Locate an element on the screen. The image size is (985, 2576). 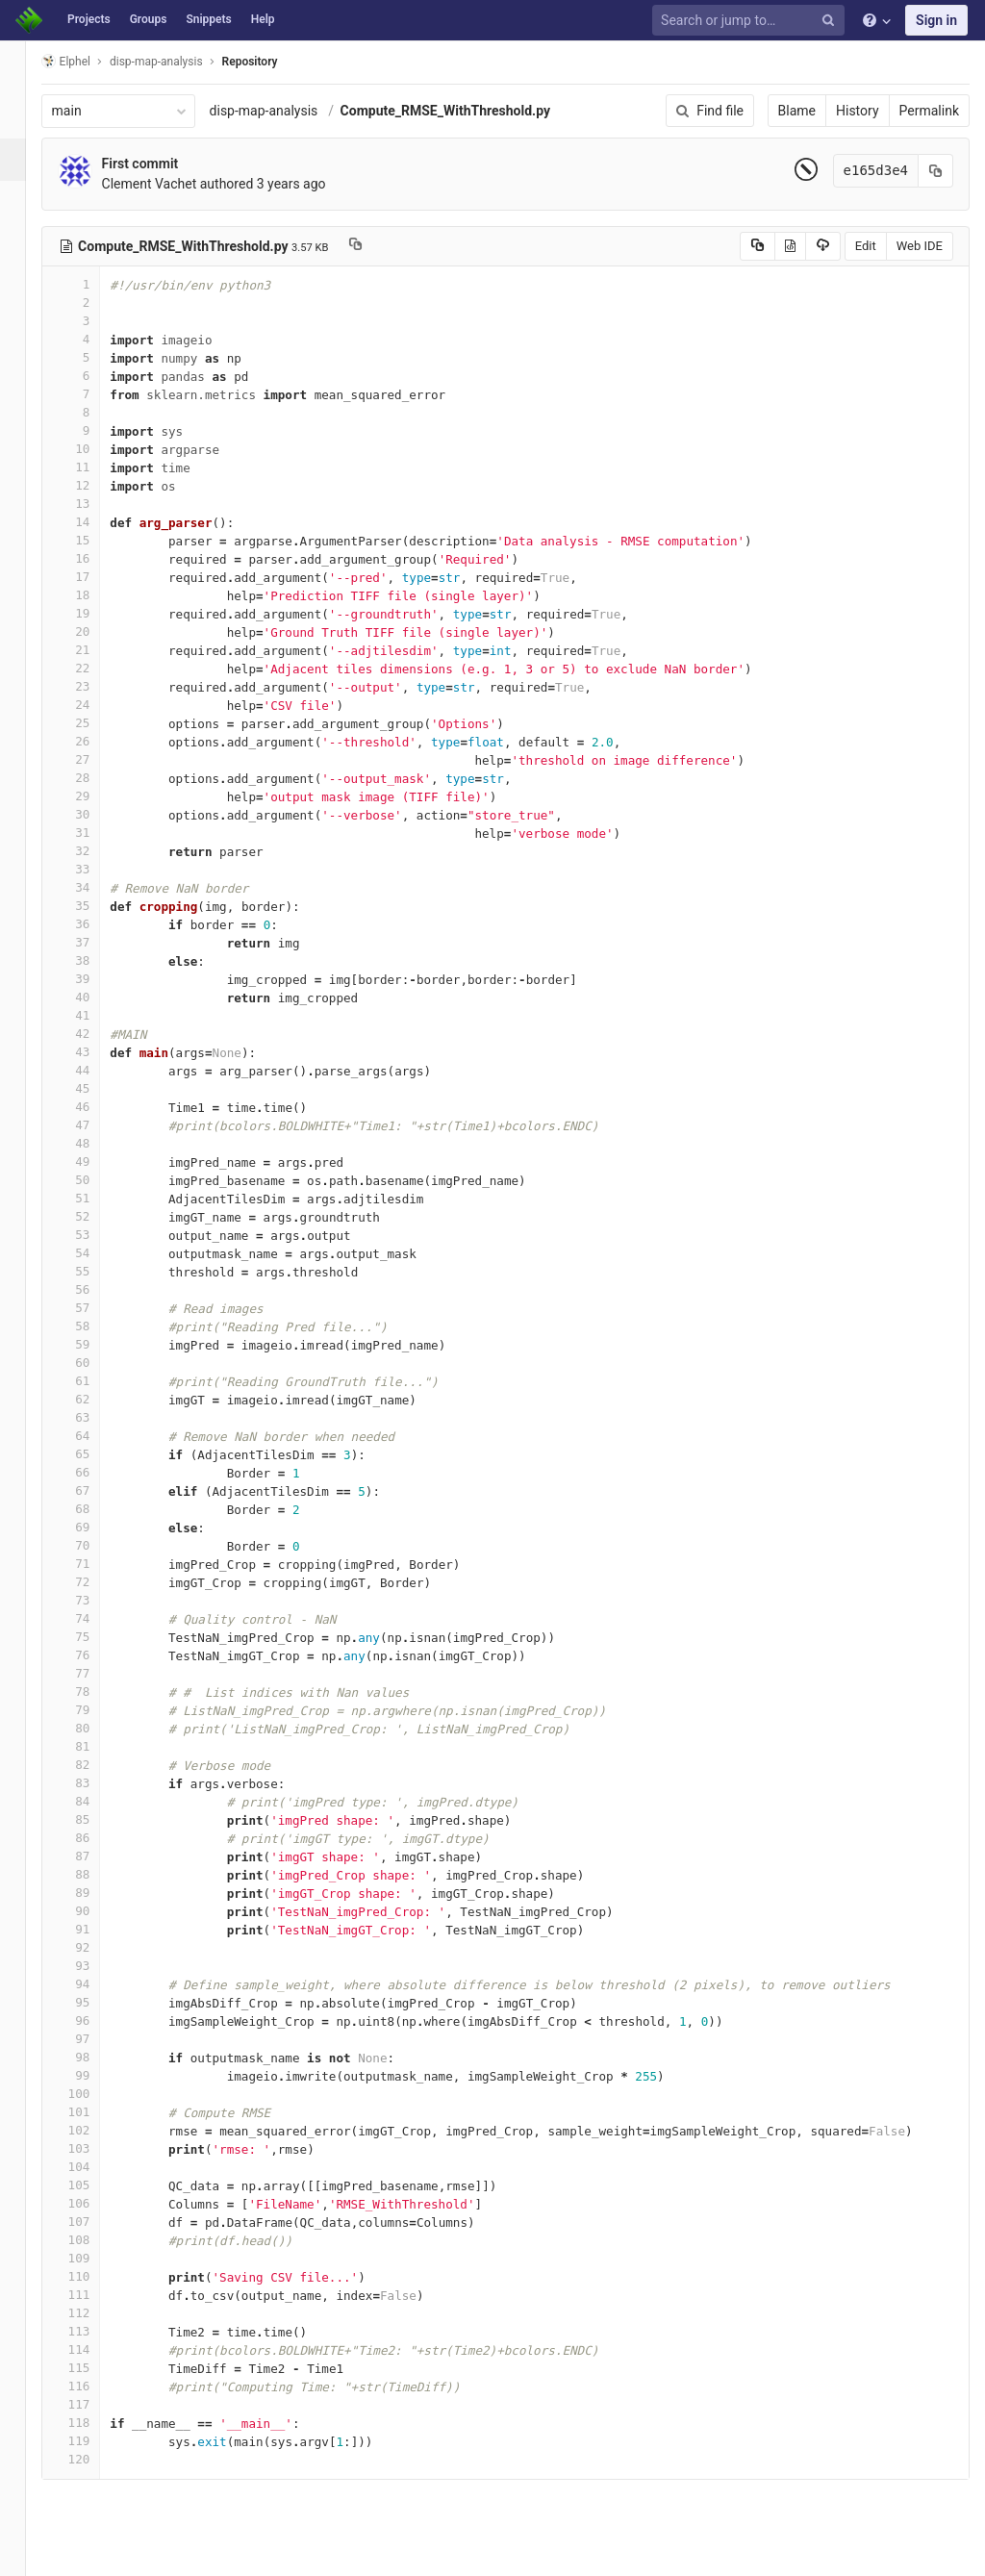
58 is located at coordinates (93, 1326).